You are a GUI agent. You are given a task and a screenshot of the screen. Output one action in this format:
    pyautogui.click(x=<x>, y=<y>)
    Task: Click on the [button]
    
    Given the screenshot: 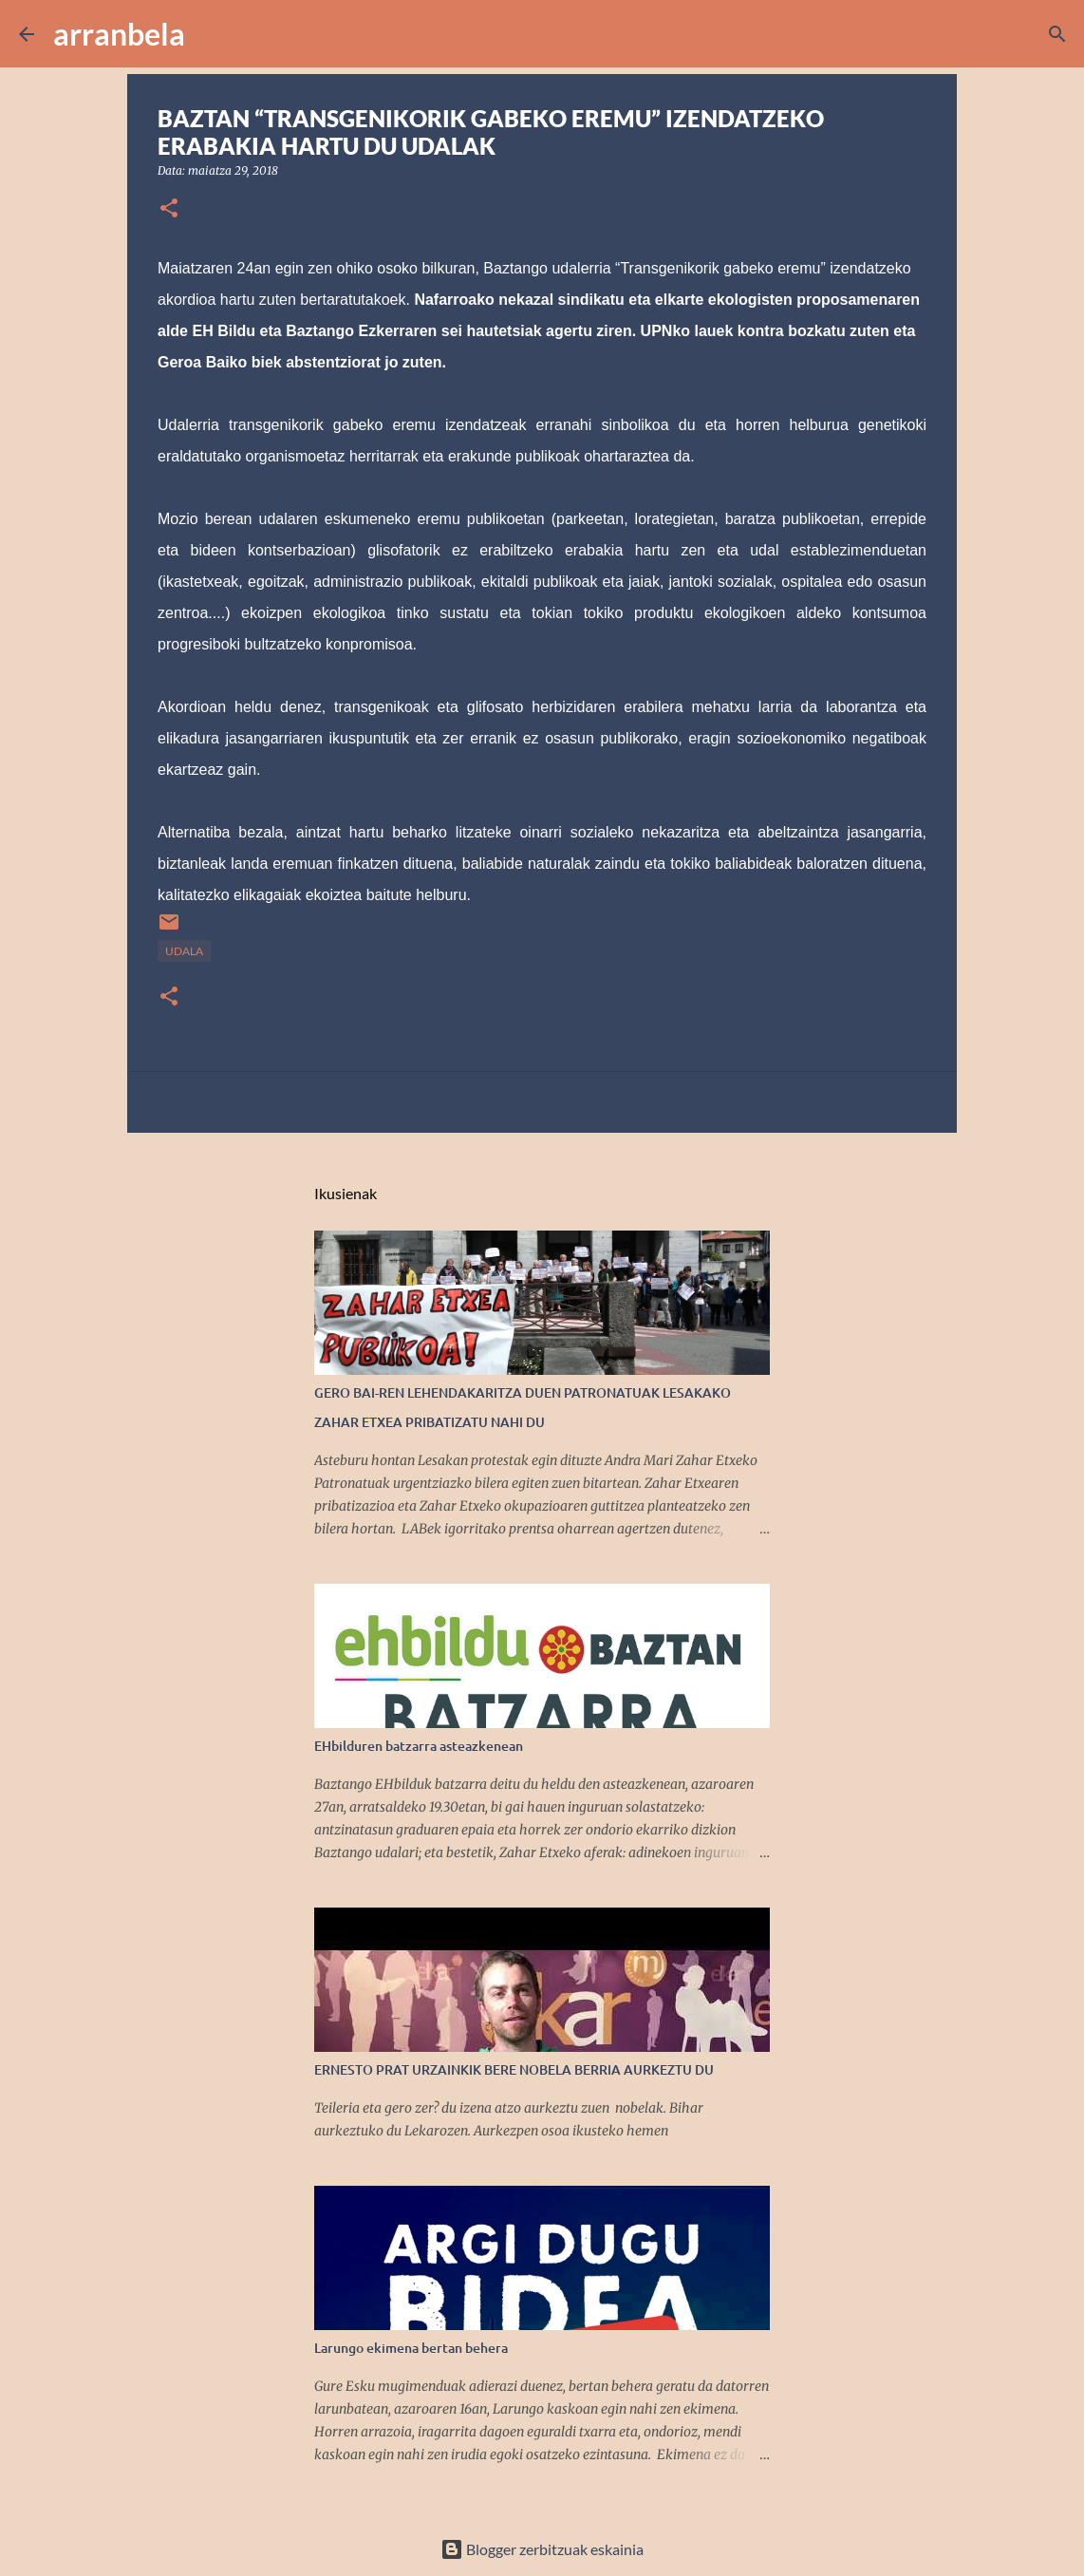 What is the action you would take?
    pyautogui.click(x=169, y=209)
    